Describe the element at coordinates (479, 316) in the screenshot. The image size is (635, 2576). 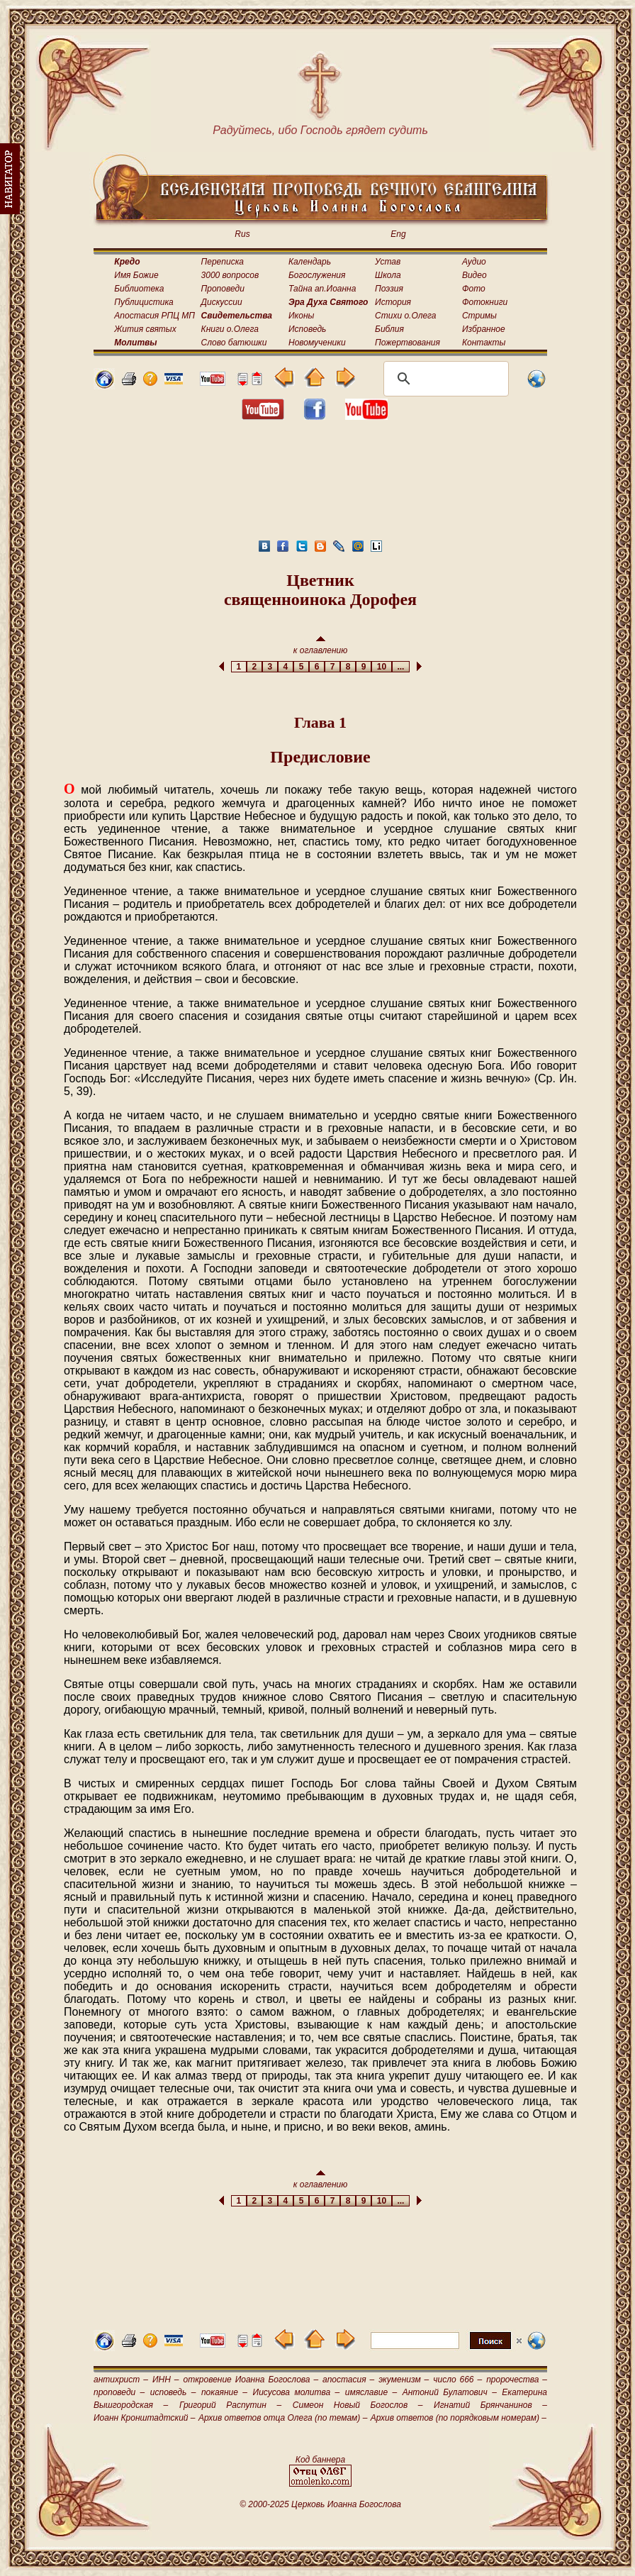
I see `Стримы` at that location.